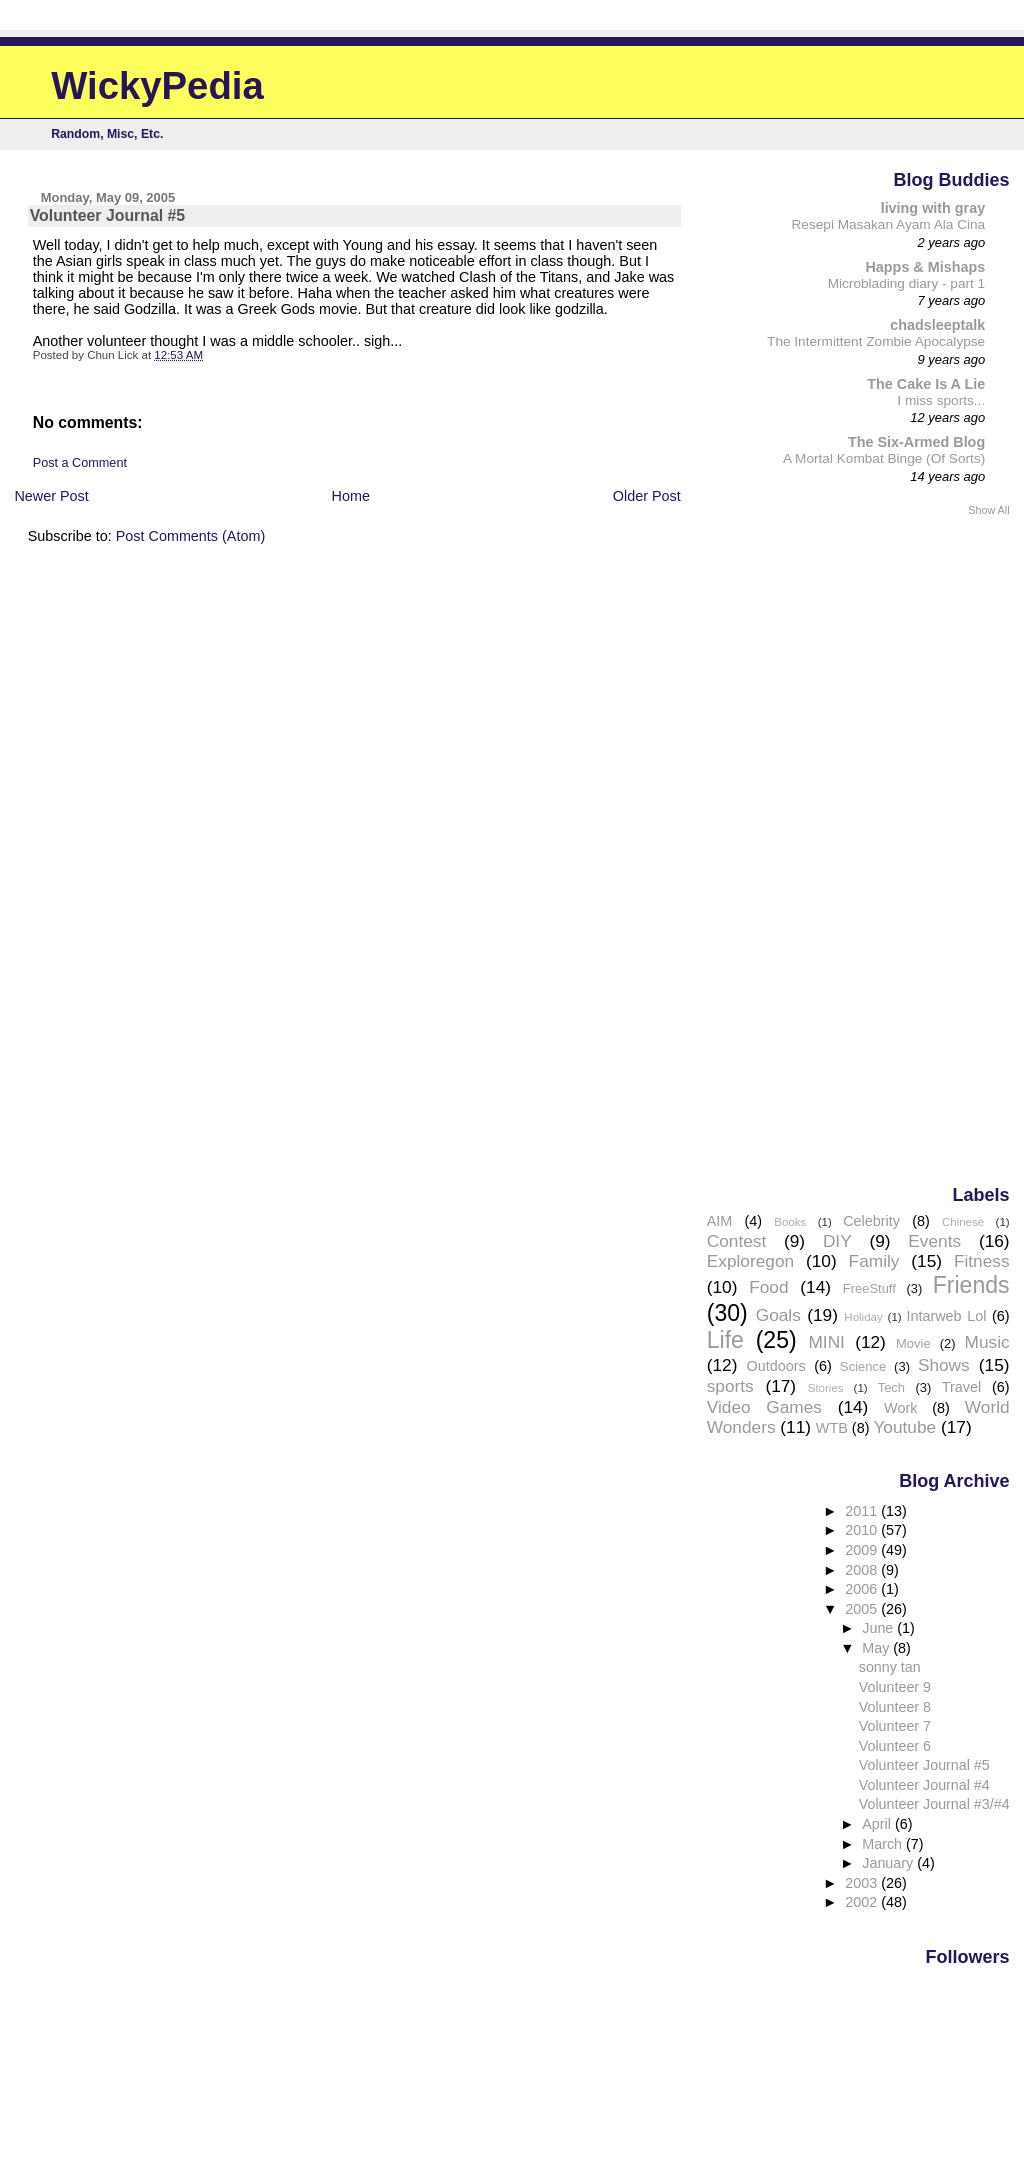 The width and height of the screenshot is (1024, 2177). Describe the element at coordinates (937, 325) in the screenshot. I see `chadsleeptalk` at that location.